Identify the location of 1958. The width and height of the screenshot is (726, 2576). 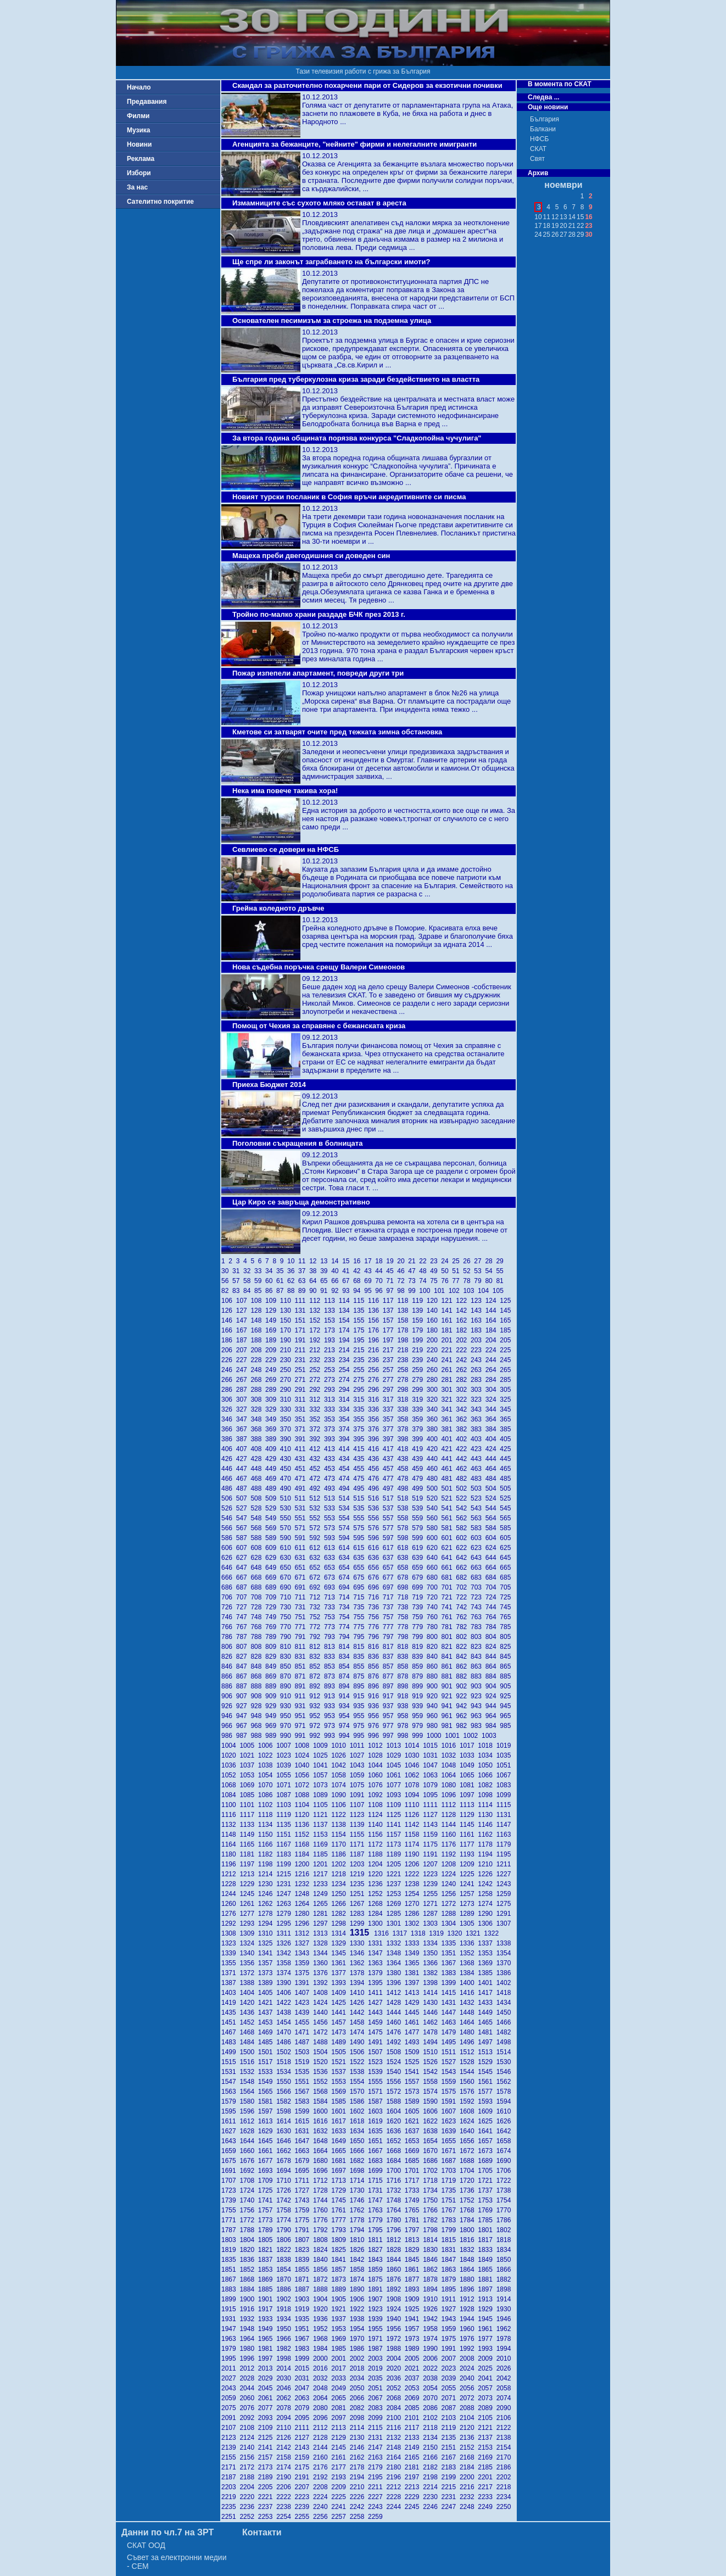
(432, 2329).